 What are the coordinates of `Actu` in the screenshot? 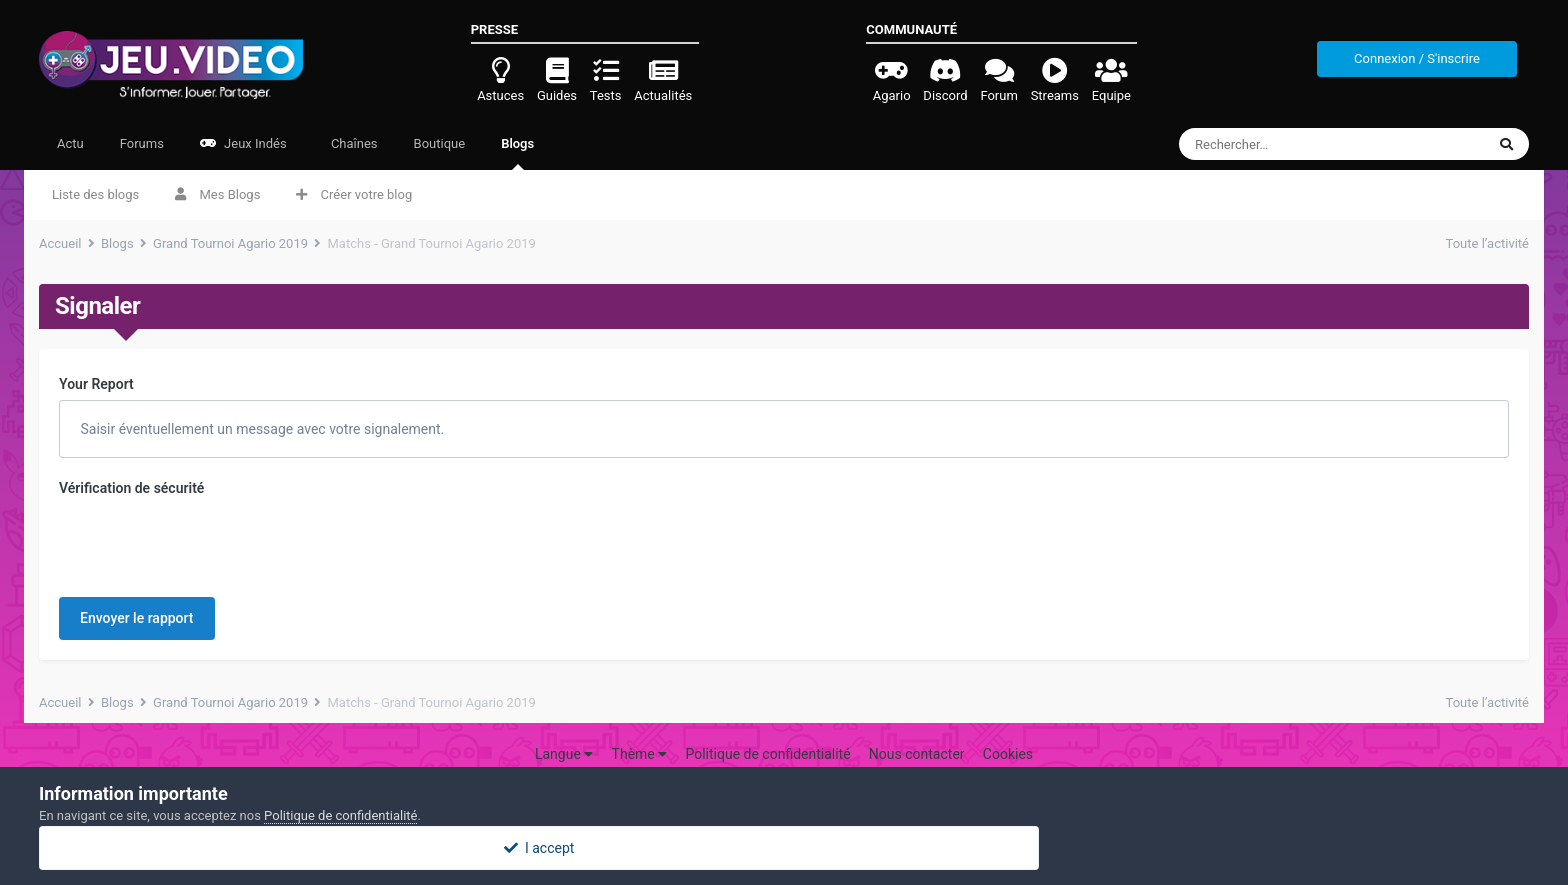 It's located at (70, 143).